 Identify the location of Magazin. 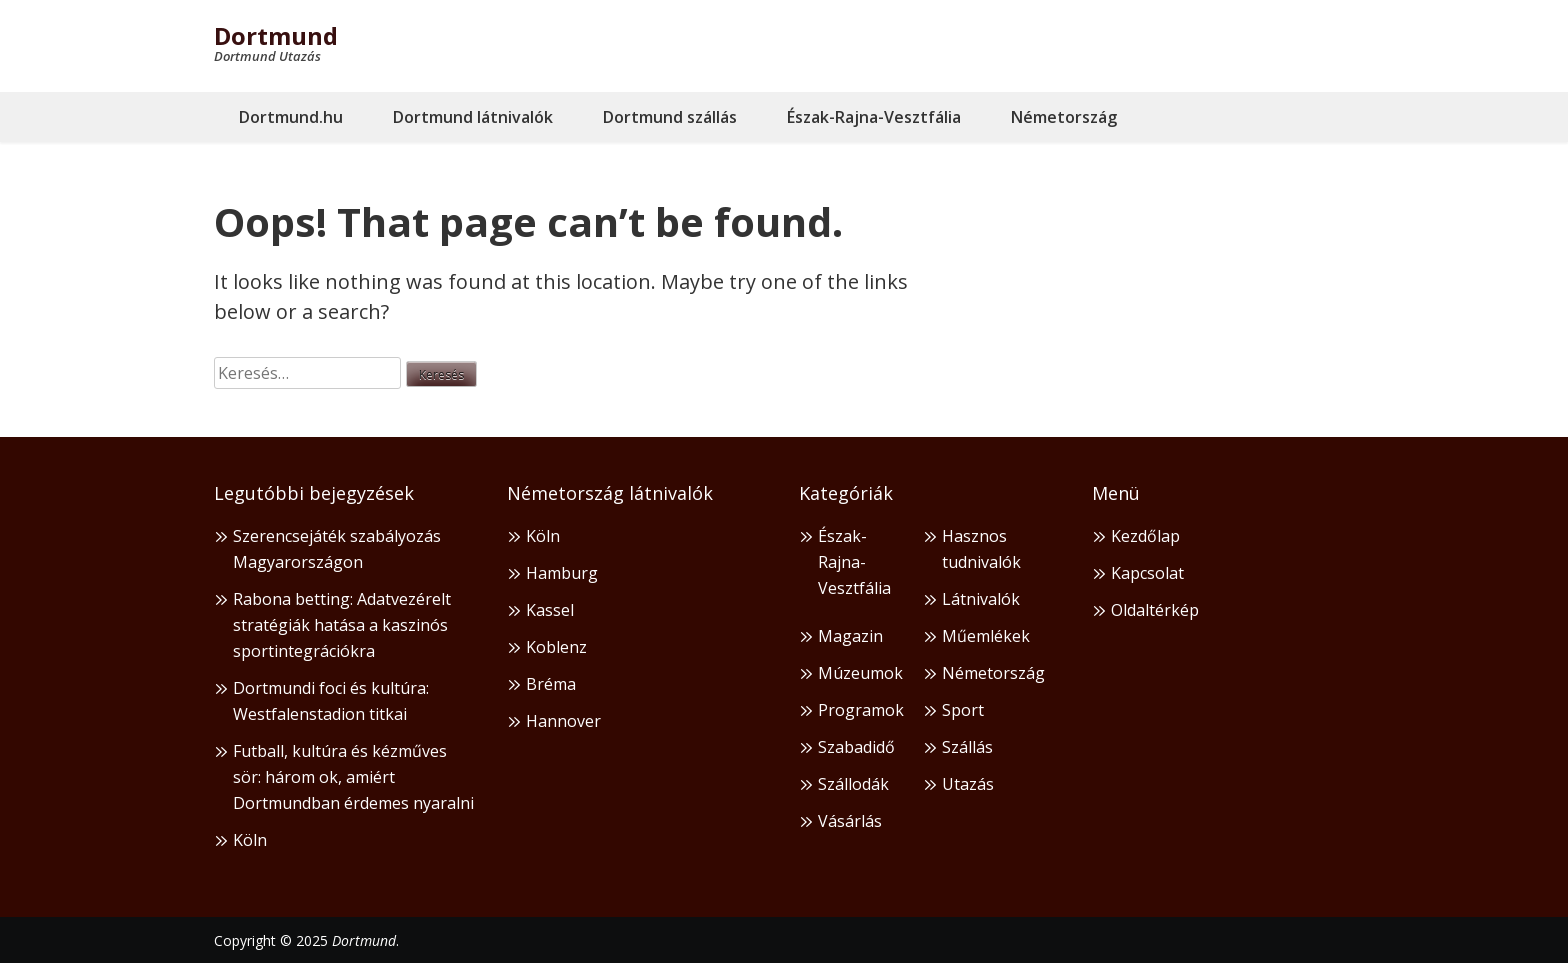
(850, 636).